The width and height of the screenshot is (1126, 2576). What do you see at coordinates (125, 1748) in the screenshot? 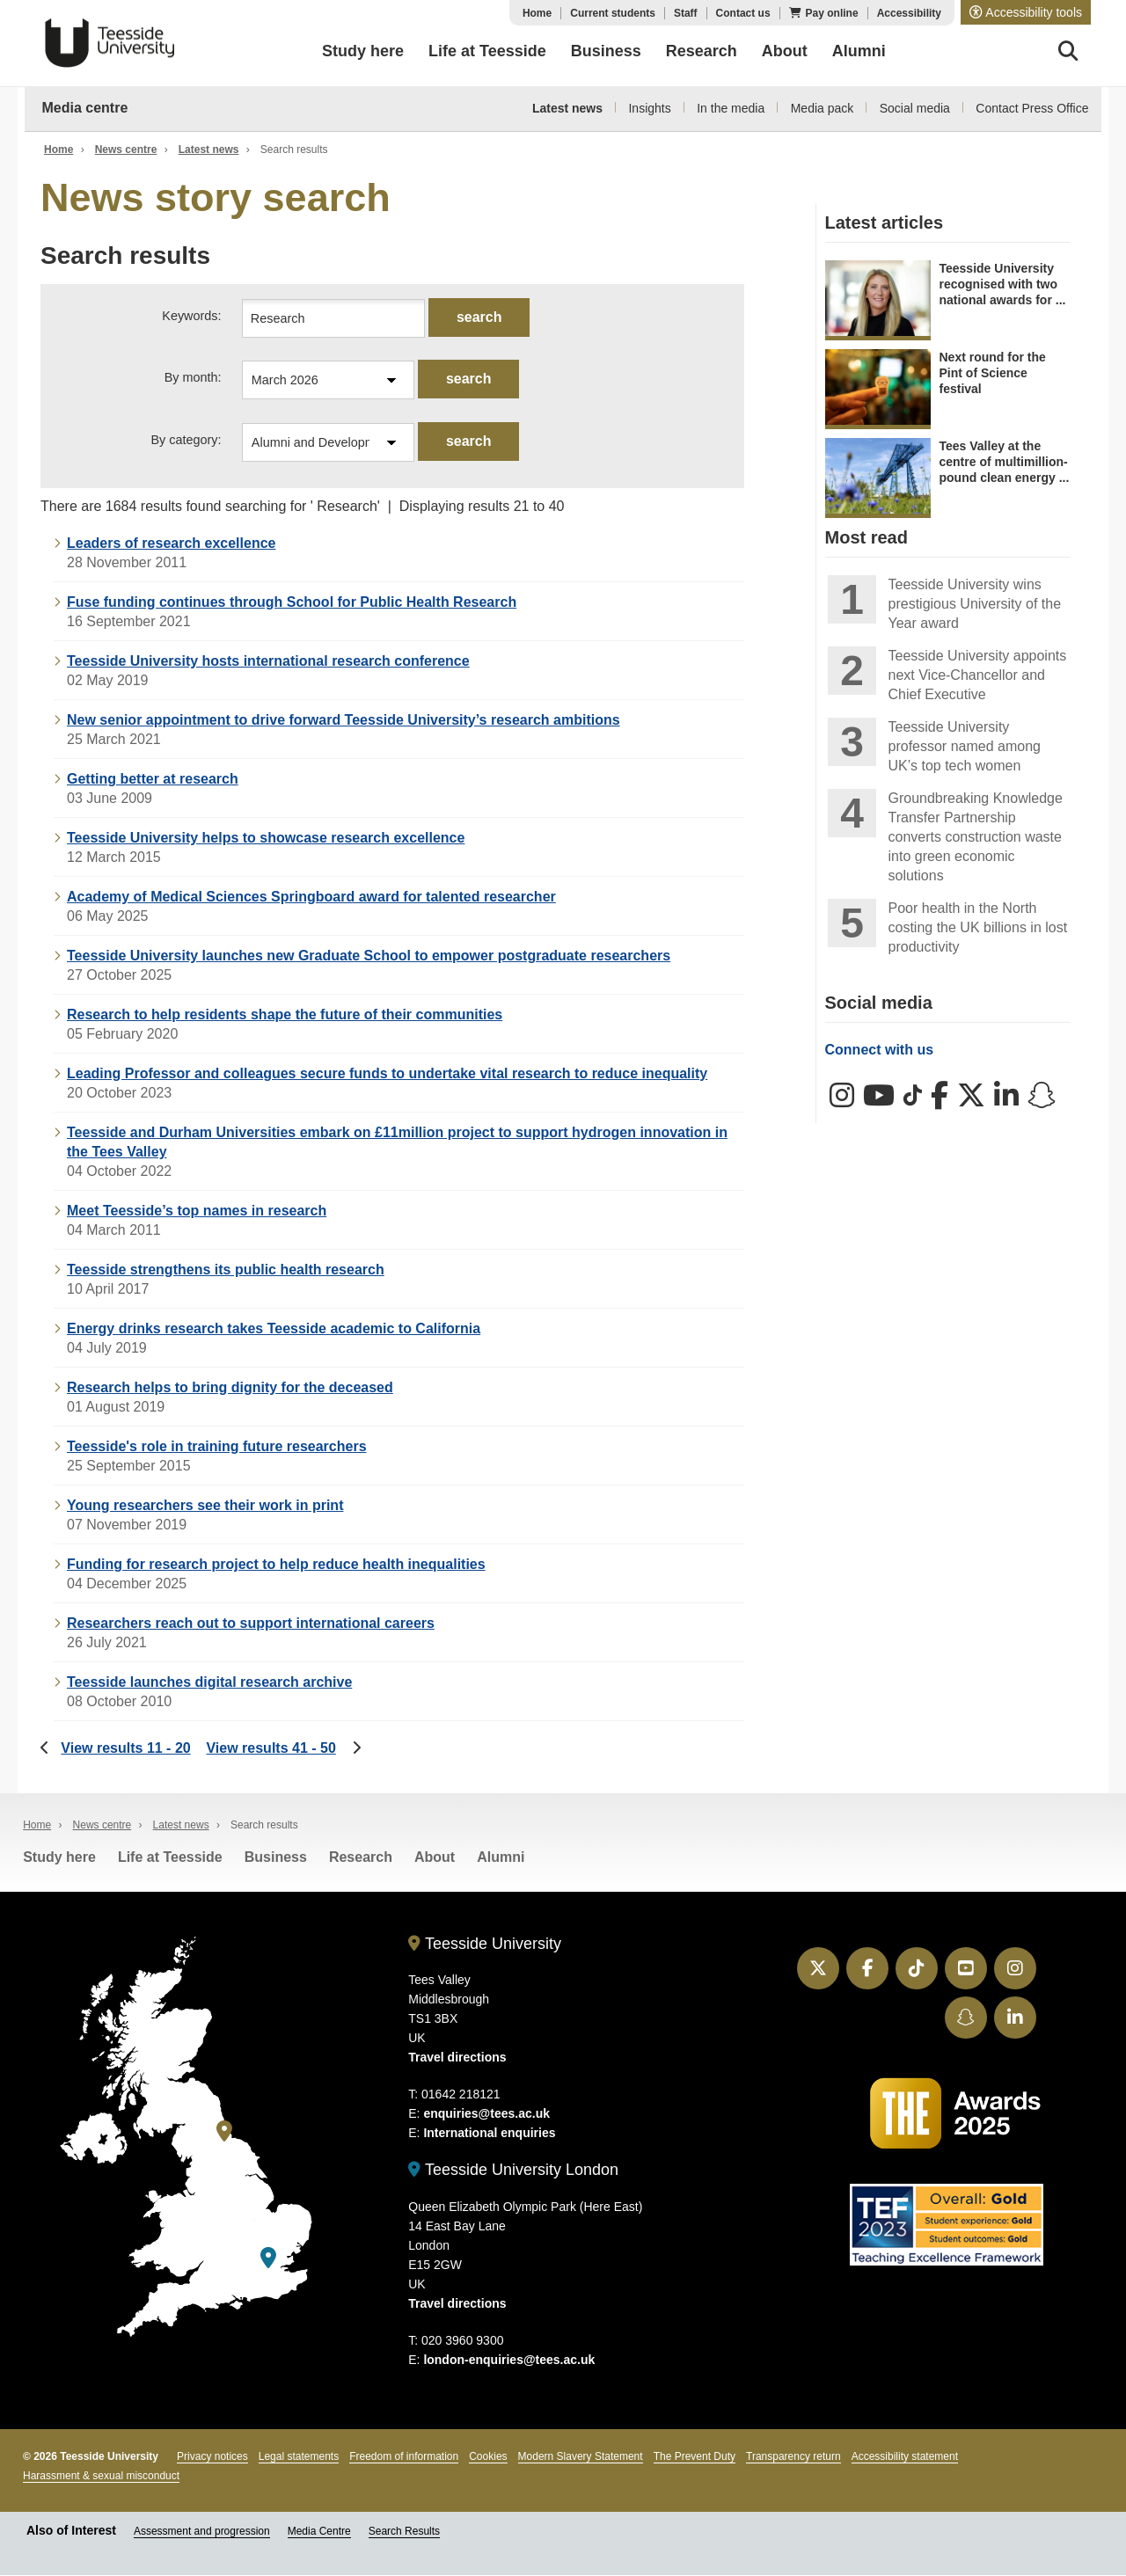
I see `View results 11 - 20` at bounding box center [125, 1748].